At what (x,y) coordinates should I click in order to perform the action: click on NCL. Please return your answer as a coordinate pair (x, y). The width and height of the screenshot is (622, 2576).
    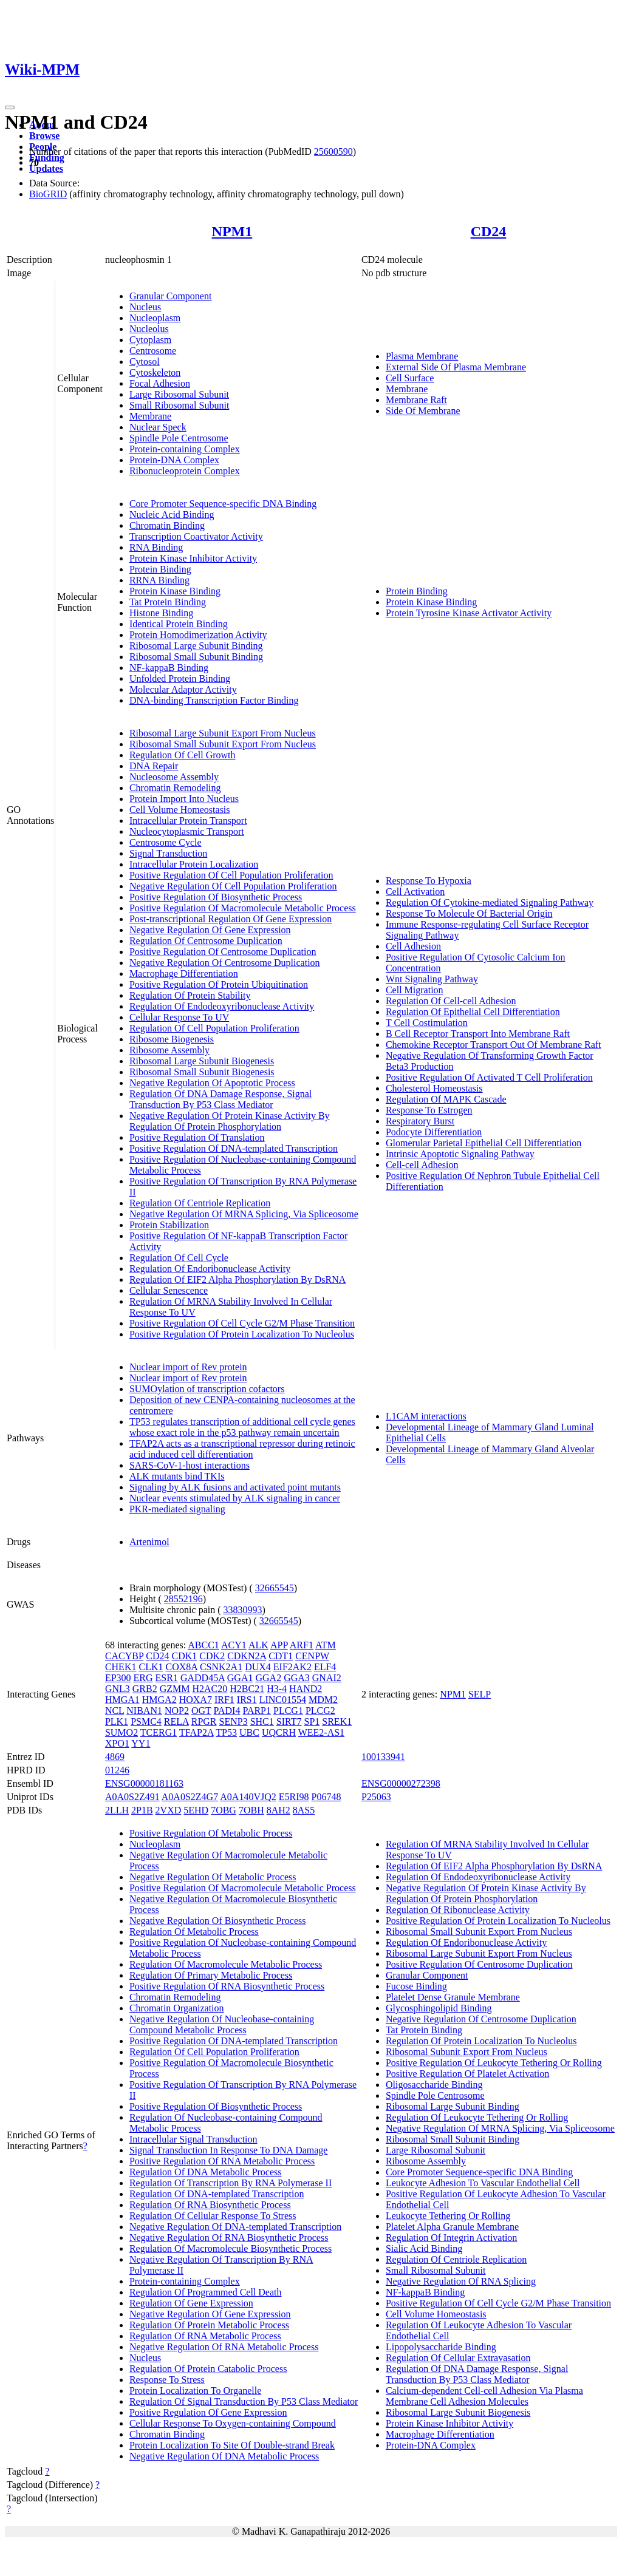
    Looking at the image, I should click on (114, 1710).